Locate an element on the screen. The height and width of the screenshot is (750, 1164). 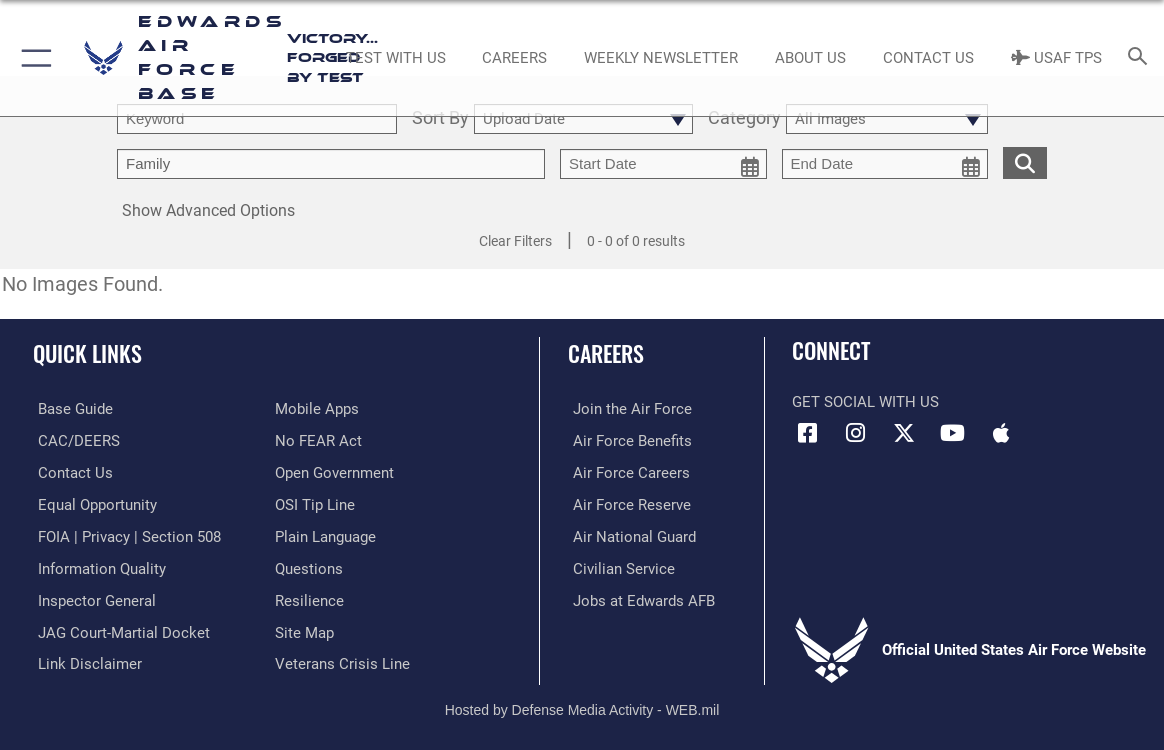
[Link to the Veterans Crisis Line opens in a new window] is located at coordinates (342, 660).